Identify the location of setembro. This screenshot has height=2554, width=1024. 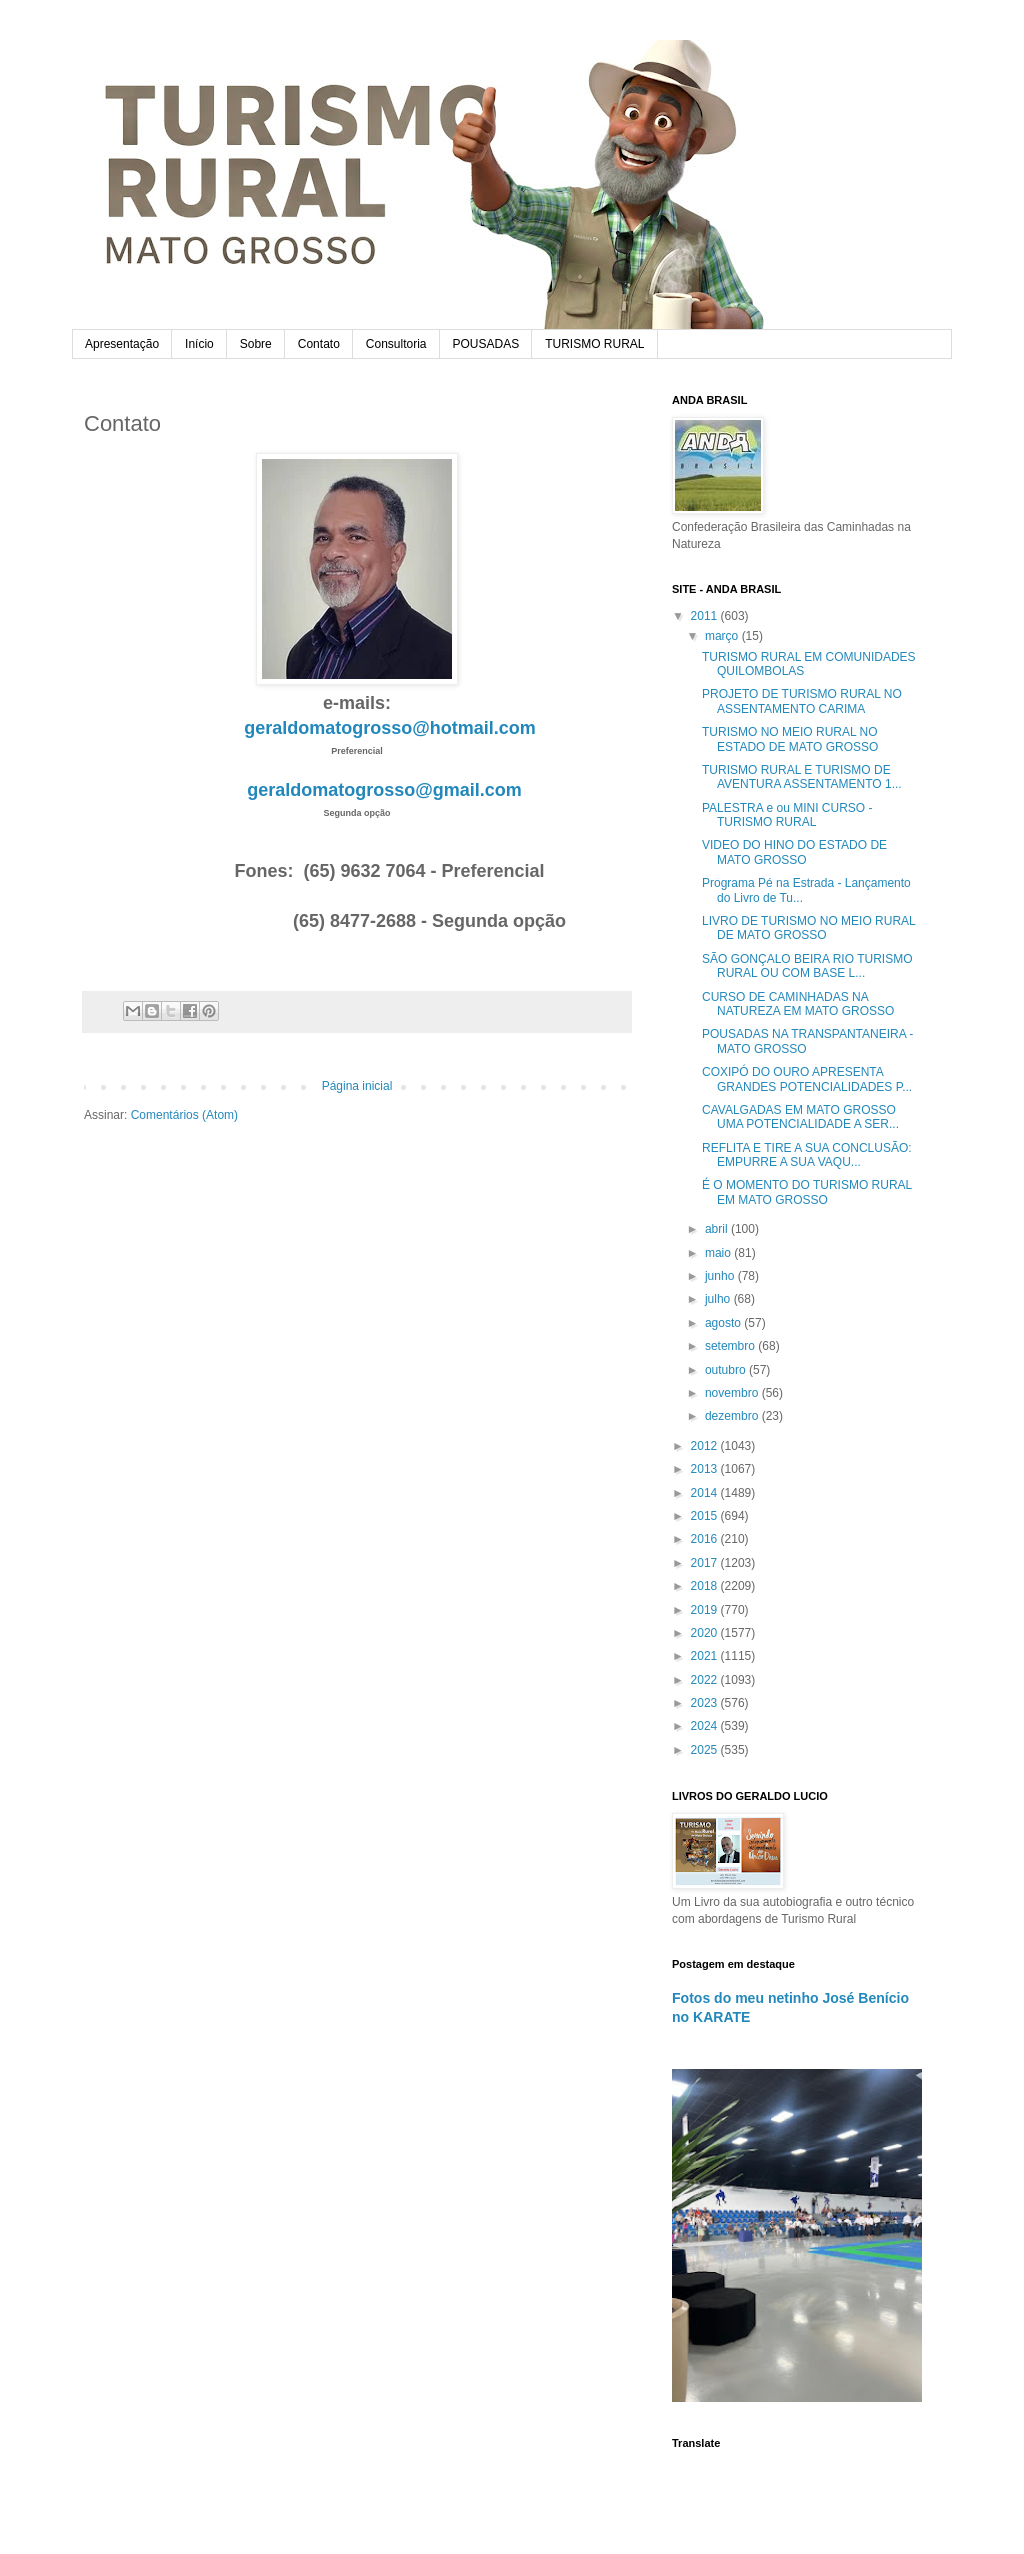
(731, 1346).